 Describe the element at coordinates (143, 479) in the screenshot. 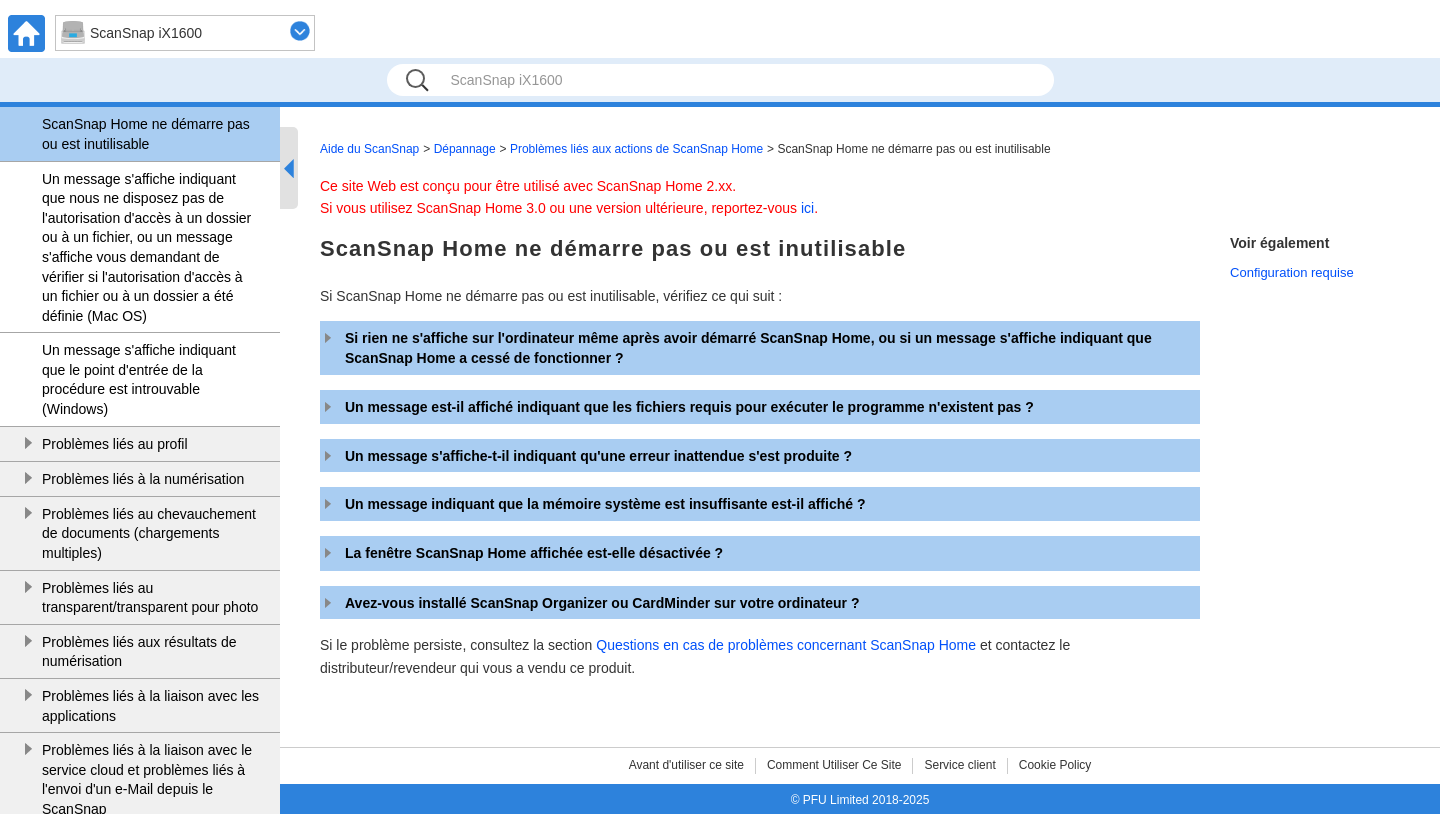

I see `Problèmes liés à la numérisation` at that location.